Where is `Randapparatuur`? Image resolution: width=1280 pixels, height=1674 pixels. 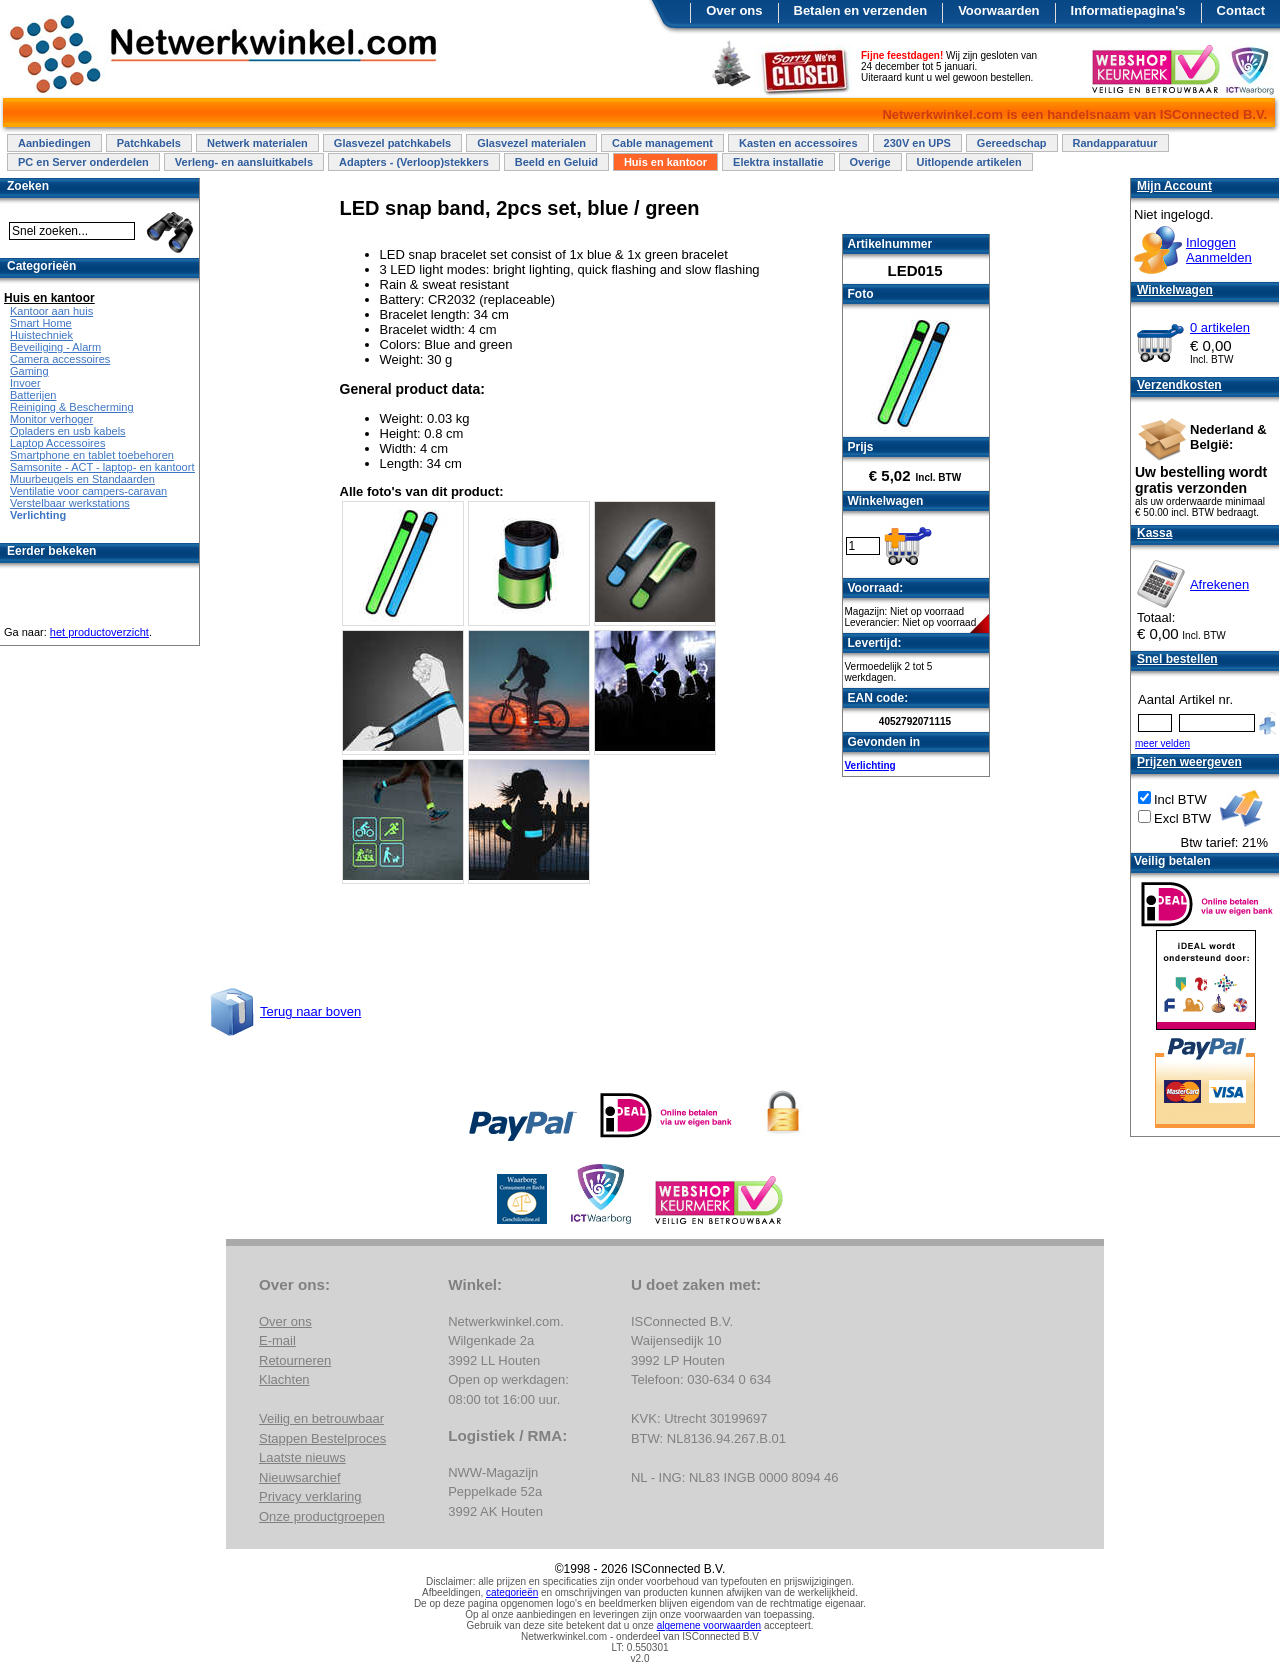 Randapparatuur is located at coordinates (1115, 143).